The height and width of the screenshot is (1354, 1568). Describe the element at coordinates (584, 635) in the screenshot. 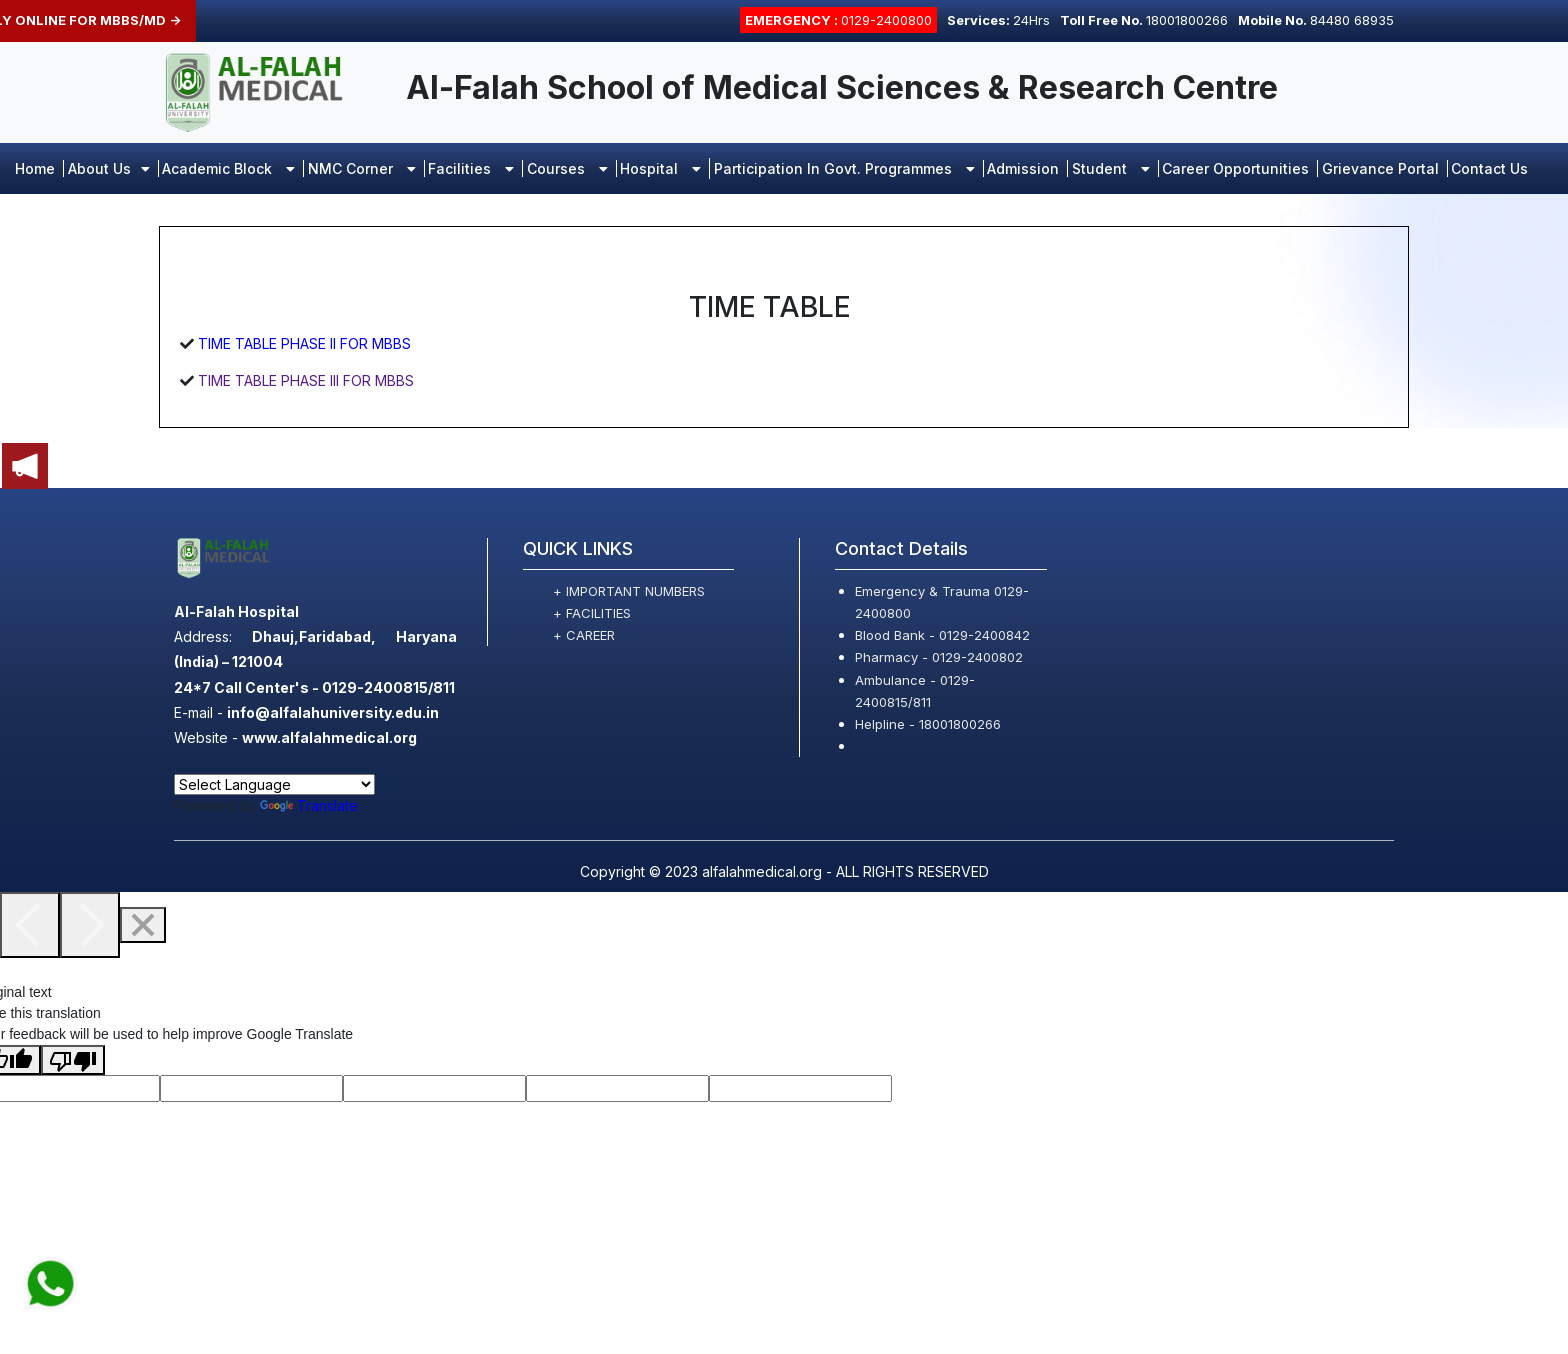

I see `+ CAREER` at that location.